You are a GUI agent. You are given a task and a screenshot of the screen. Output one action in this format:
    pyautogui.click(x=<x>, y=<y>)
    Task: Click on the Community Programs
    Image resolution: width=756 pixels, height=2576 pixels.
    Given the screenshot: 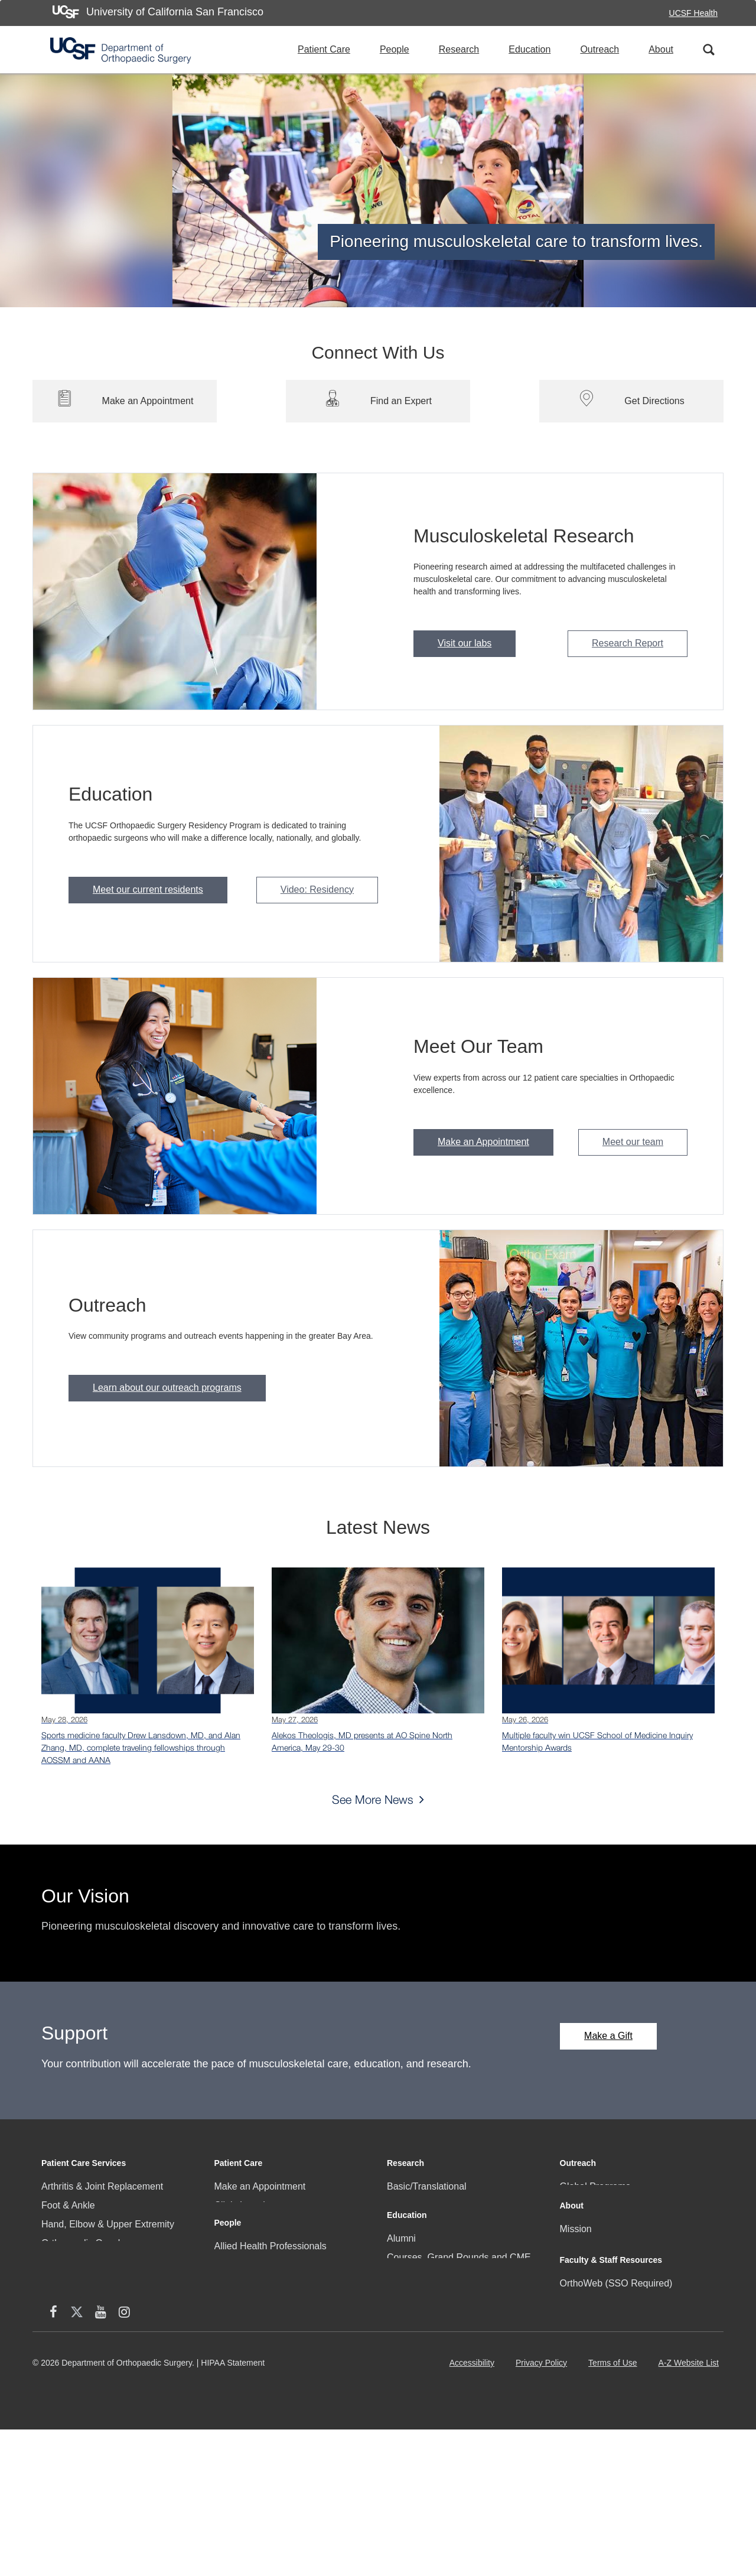 What is the action you would take?
    pyautogui.click(x=260, y=2243)
    